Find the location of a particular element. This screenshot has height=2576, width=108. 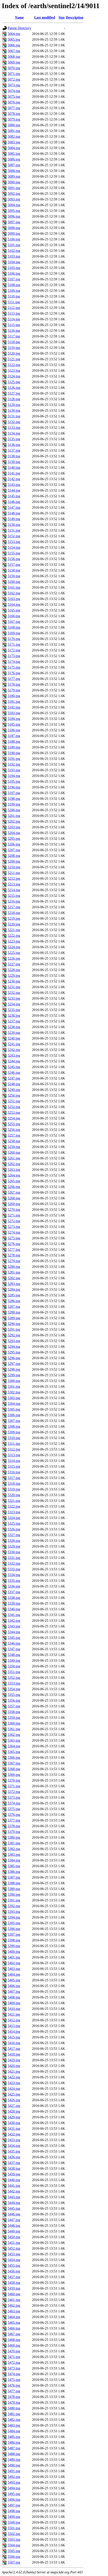

5318.jpg is located at coordinates (14, 1483).